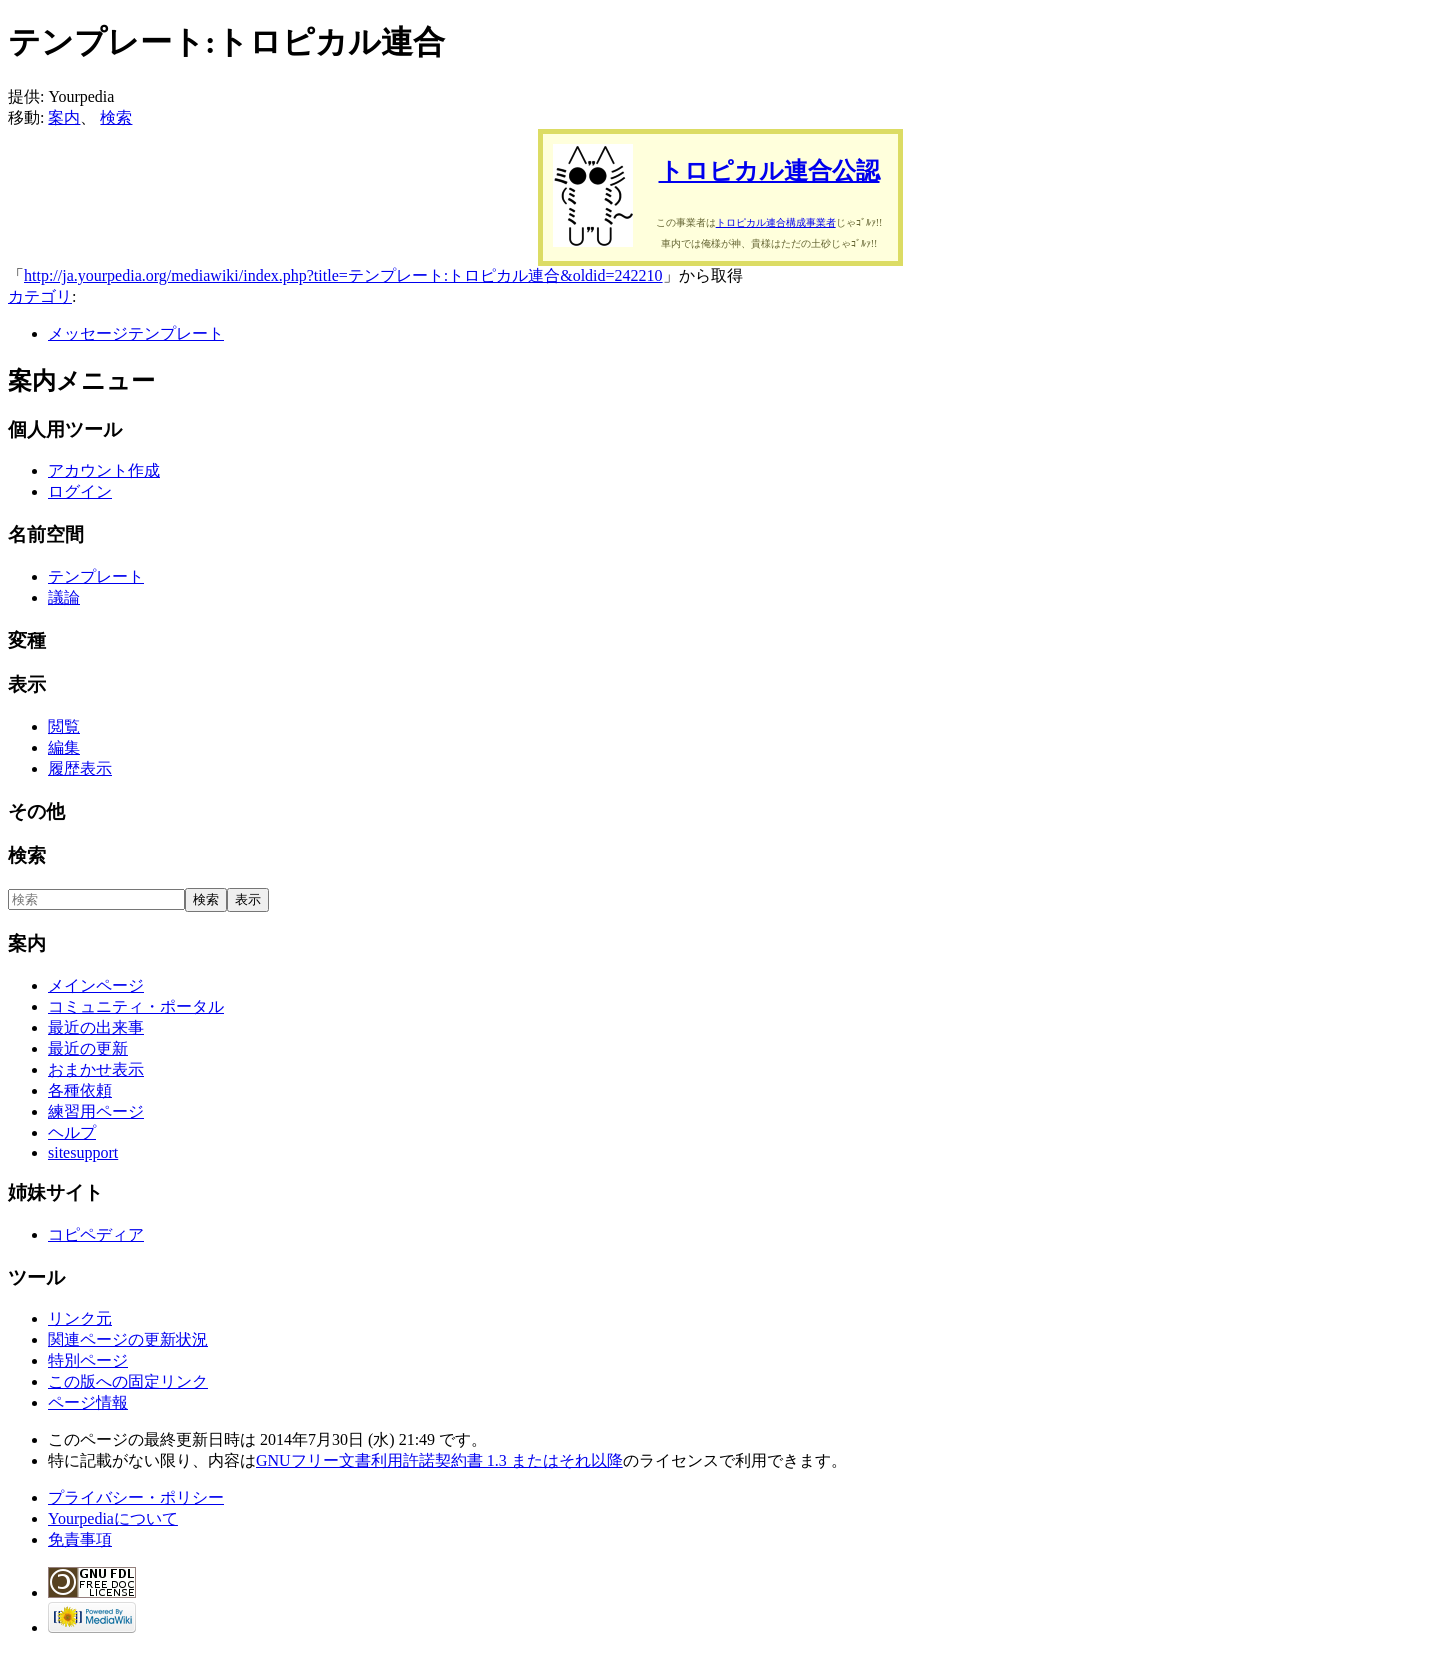  What do you see at coordinates (128, 1381) in the screenshot?
I see `この版への固定リンク` at bounding box center [128, 1381].